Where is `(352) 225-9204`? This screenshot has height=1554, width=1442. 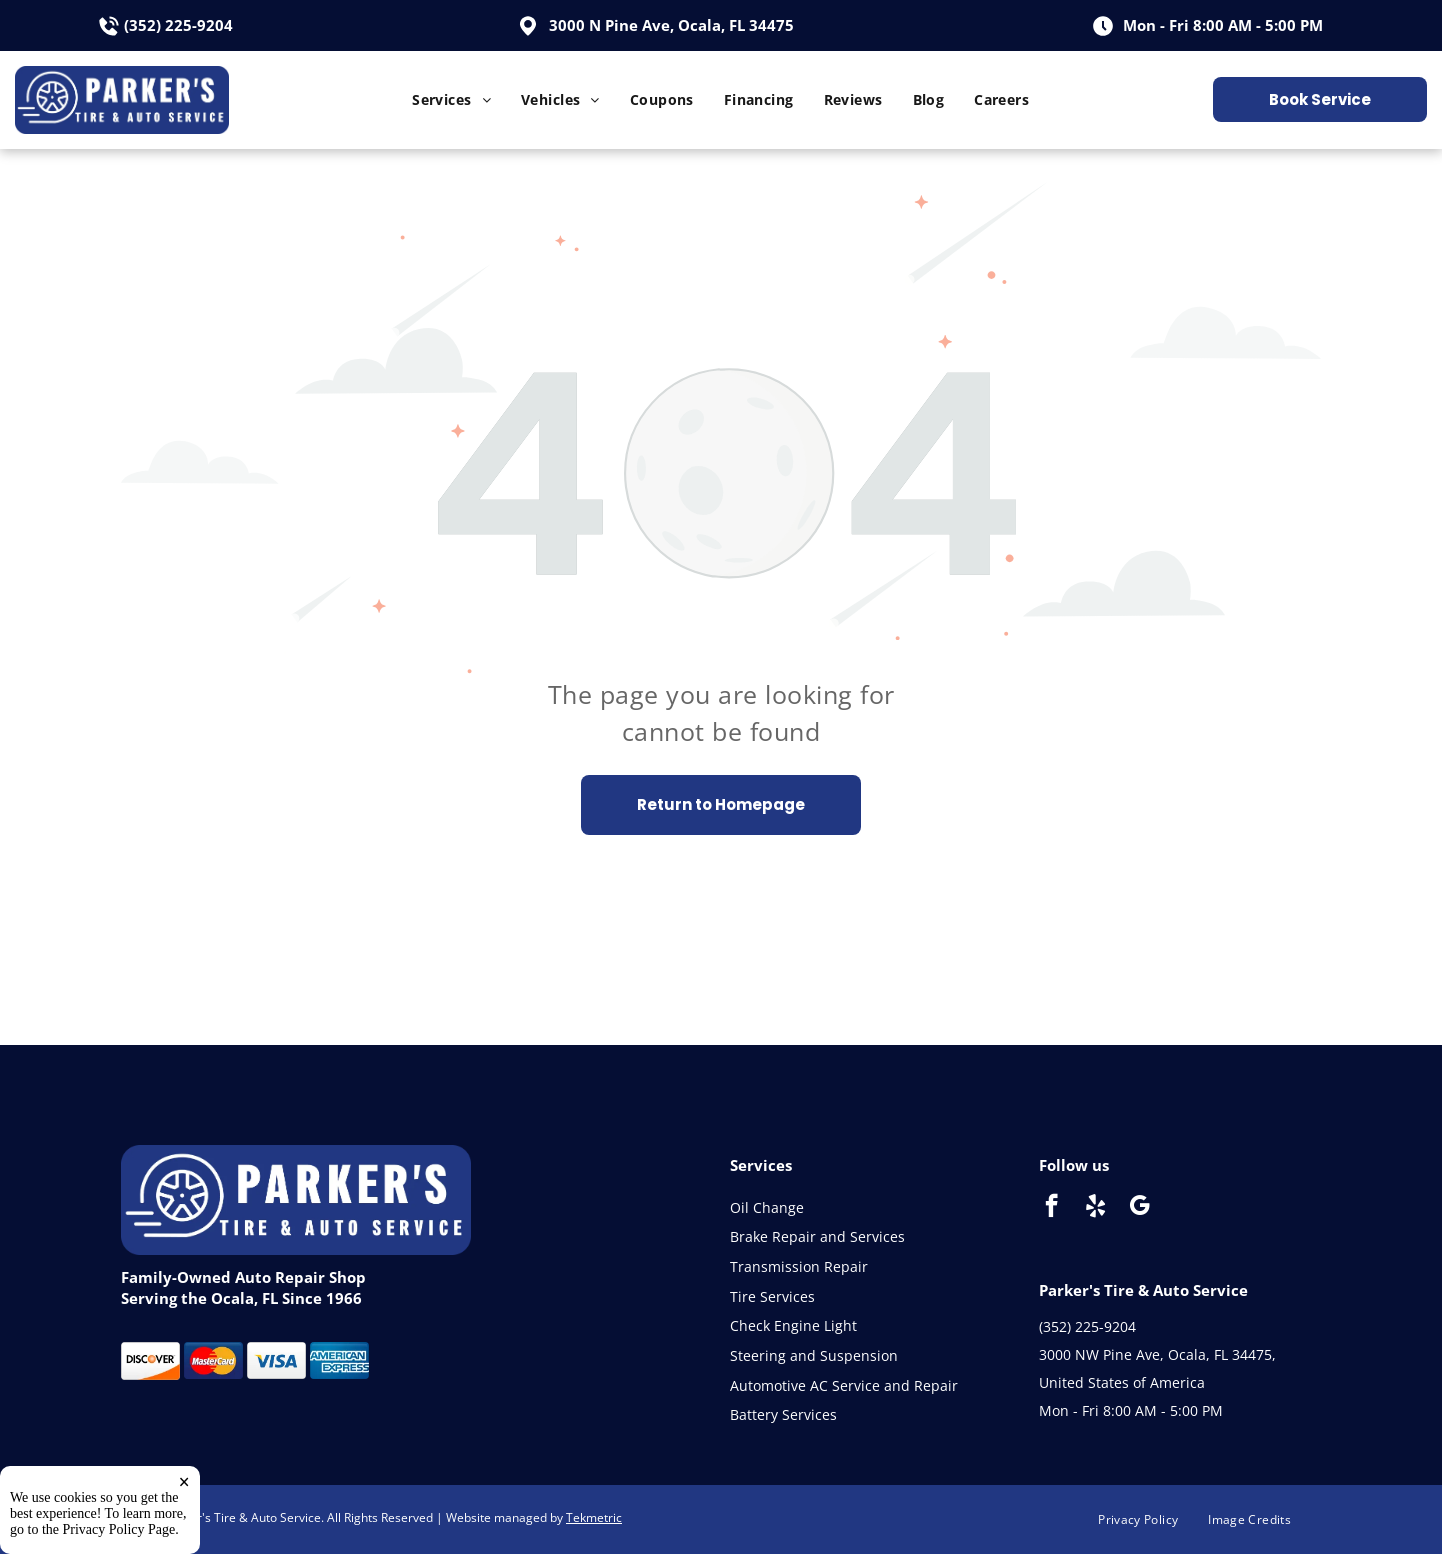
(352) 225-9204 is located at coordinates (178, 25).